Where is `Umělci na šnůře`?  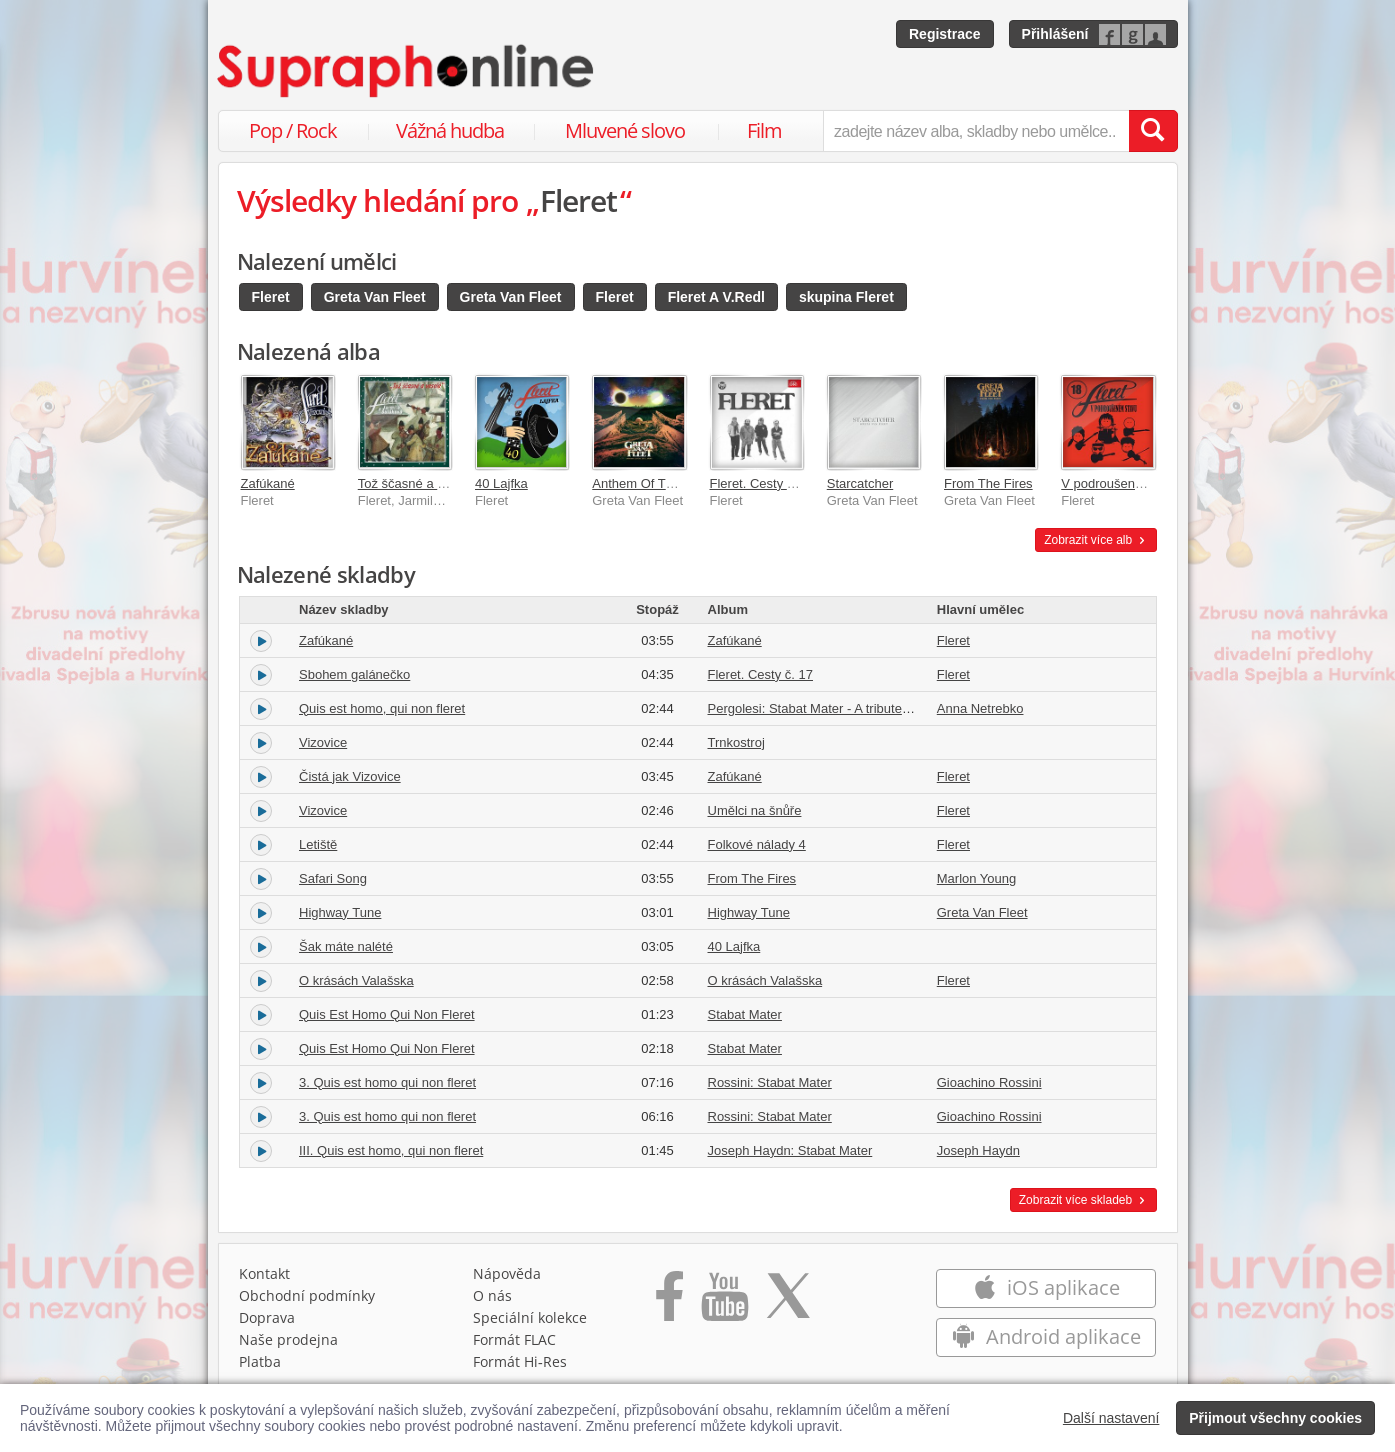 Umělci na šnůře is located at coordinates (755, 810).